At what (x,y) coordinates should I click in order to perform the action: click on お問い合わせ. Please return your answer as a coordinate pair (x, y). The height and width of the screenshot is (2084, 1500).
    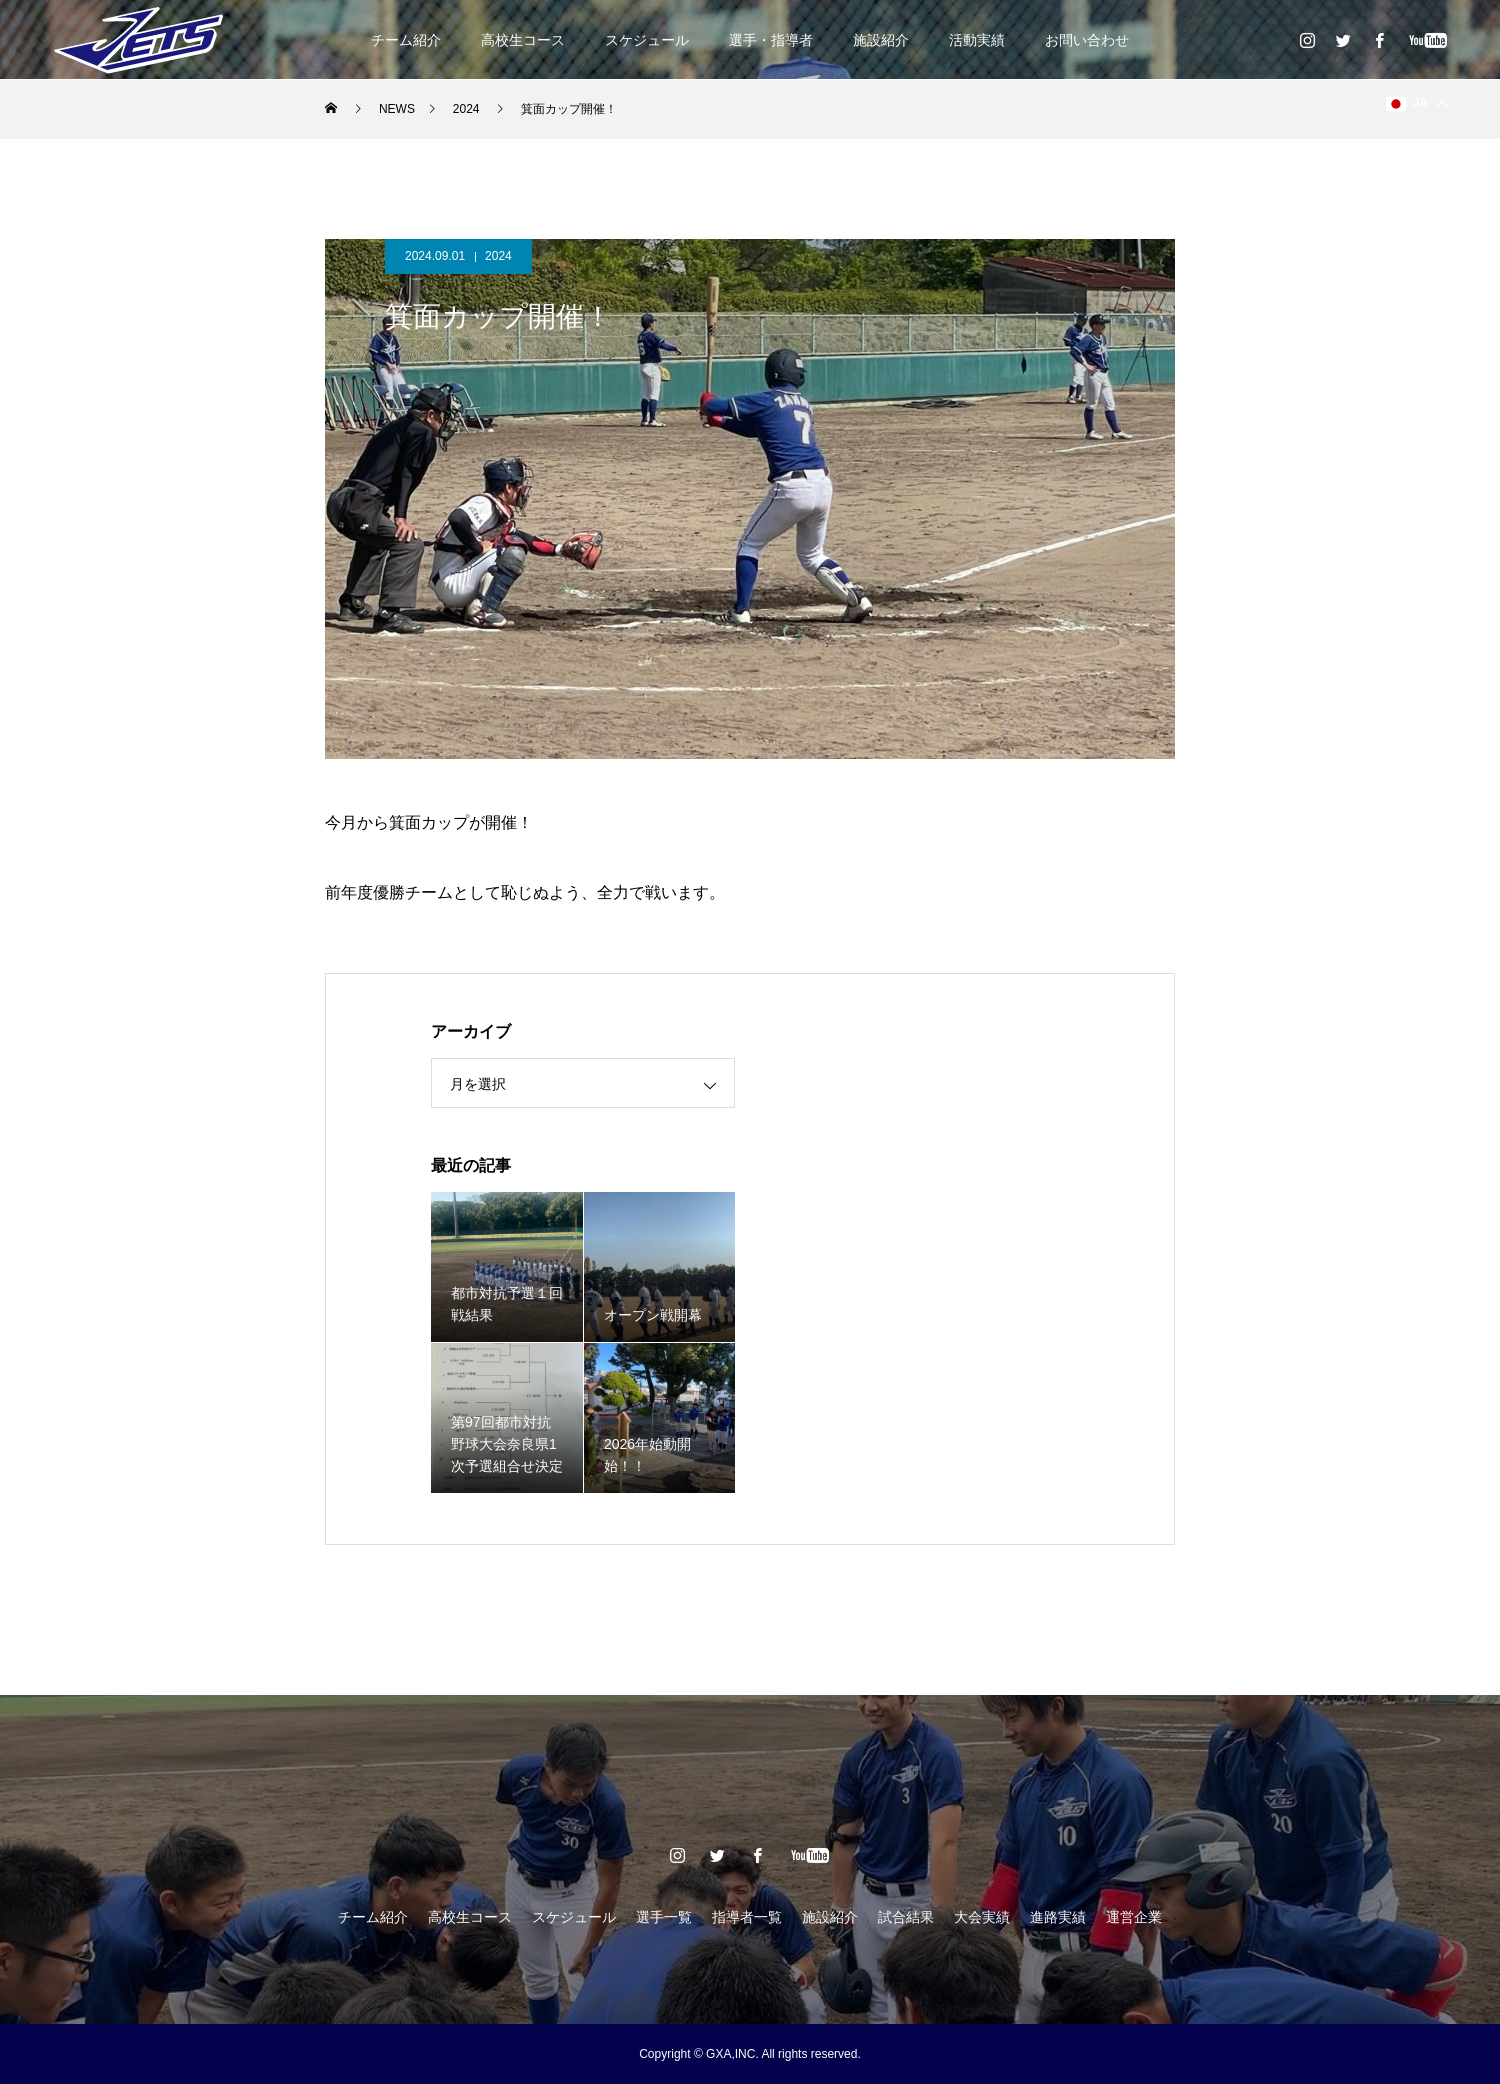
    Looking at the image, I should click on (1087, 40).